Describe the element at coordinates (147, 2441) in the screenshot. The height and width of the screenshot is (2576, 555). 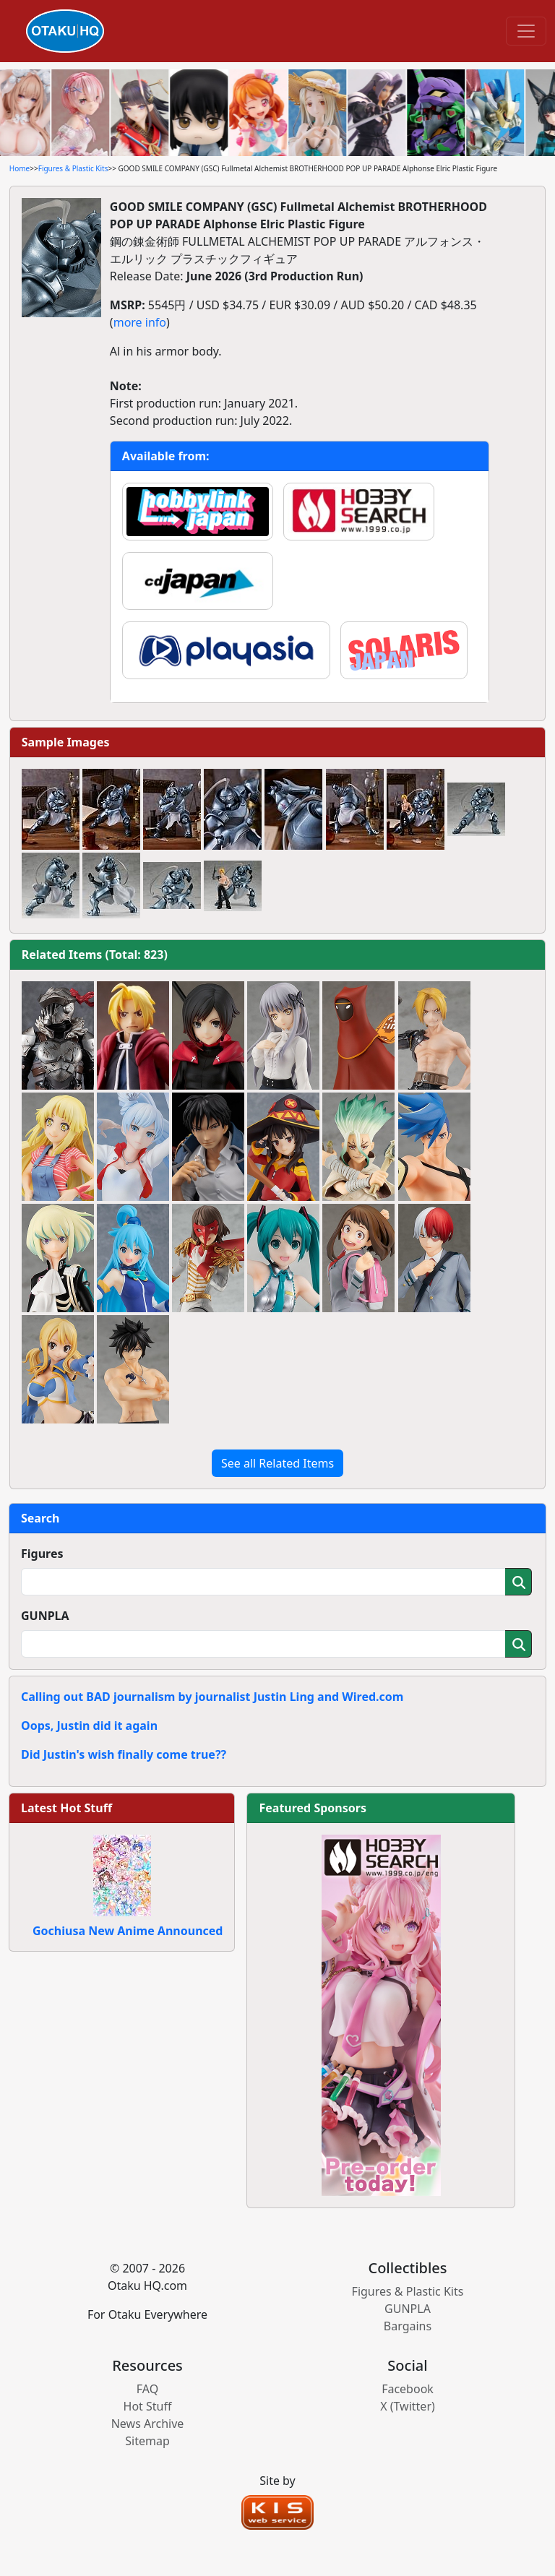
I see `Sitemap` at that location.